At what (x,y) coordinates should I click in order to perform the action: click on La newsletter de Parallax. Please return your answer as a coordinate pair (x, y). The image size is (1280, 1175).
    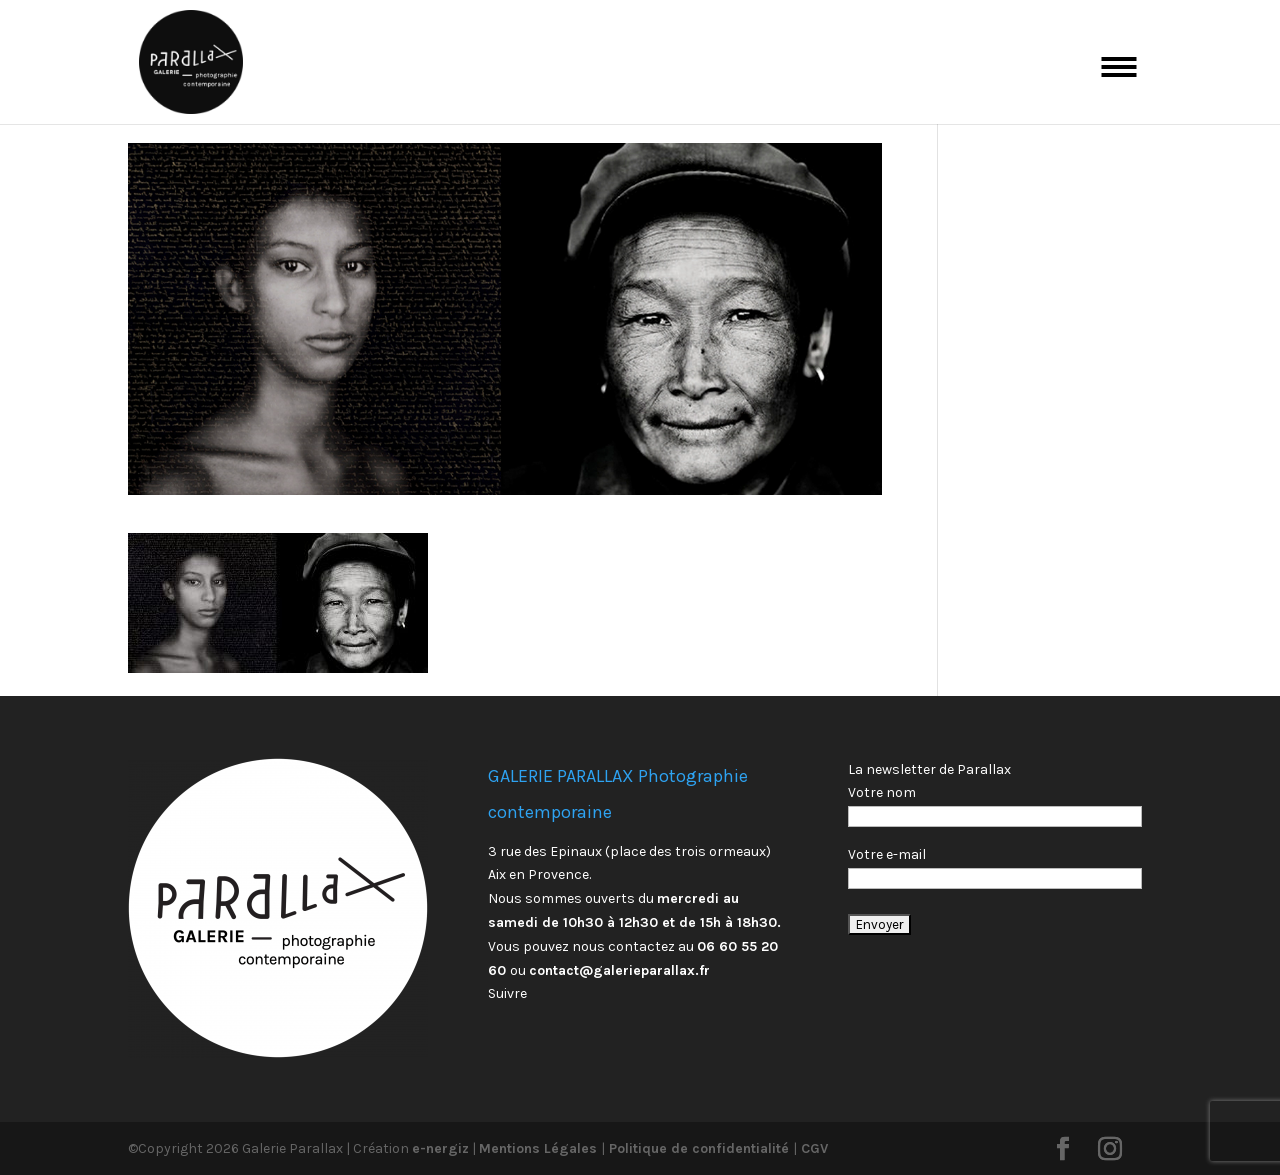
    Looking at the image, I should click on (929, 769).